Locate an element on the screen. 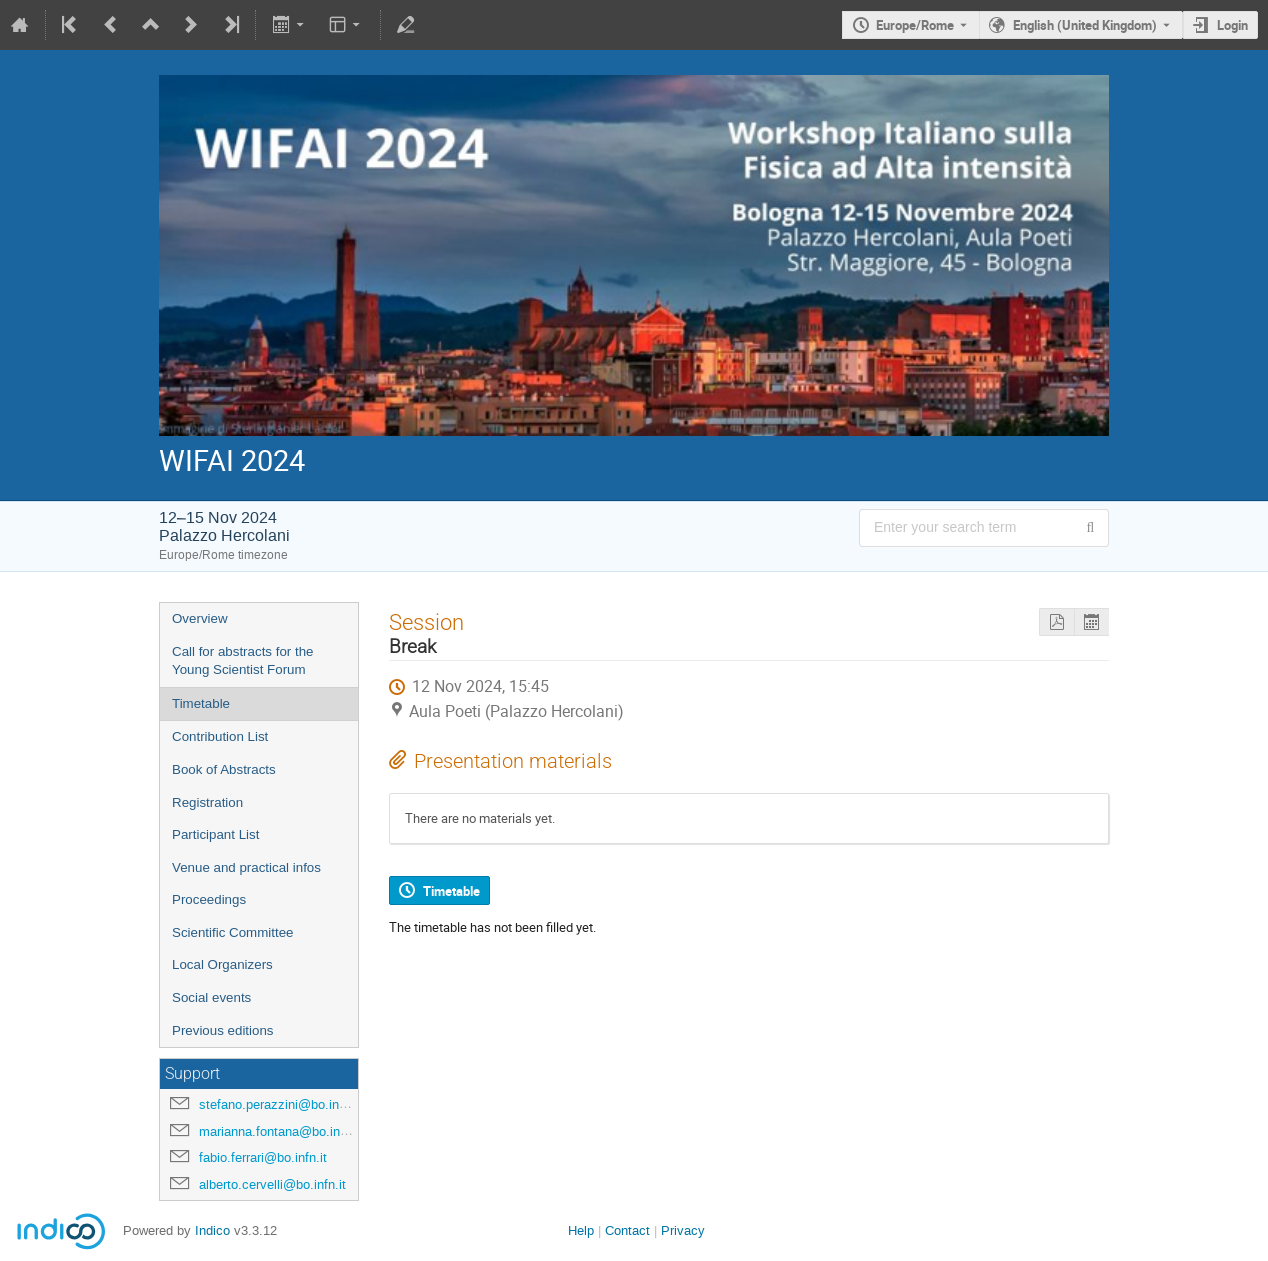  Indico is located at coordinates (212, 1230).